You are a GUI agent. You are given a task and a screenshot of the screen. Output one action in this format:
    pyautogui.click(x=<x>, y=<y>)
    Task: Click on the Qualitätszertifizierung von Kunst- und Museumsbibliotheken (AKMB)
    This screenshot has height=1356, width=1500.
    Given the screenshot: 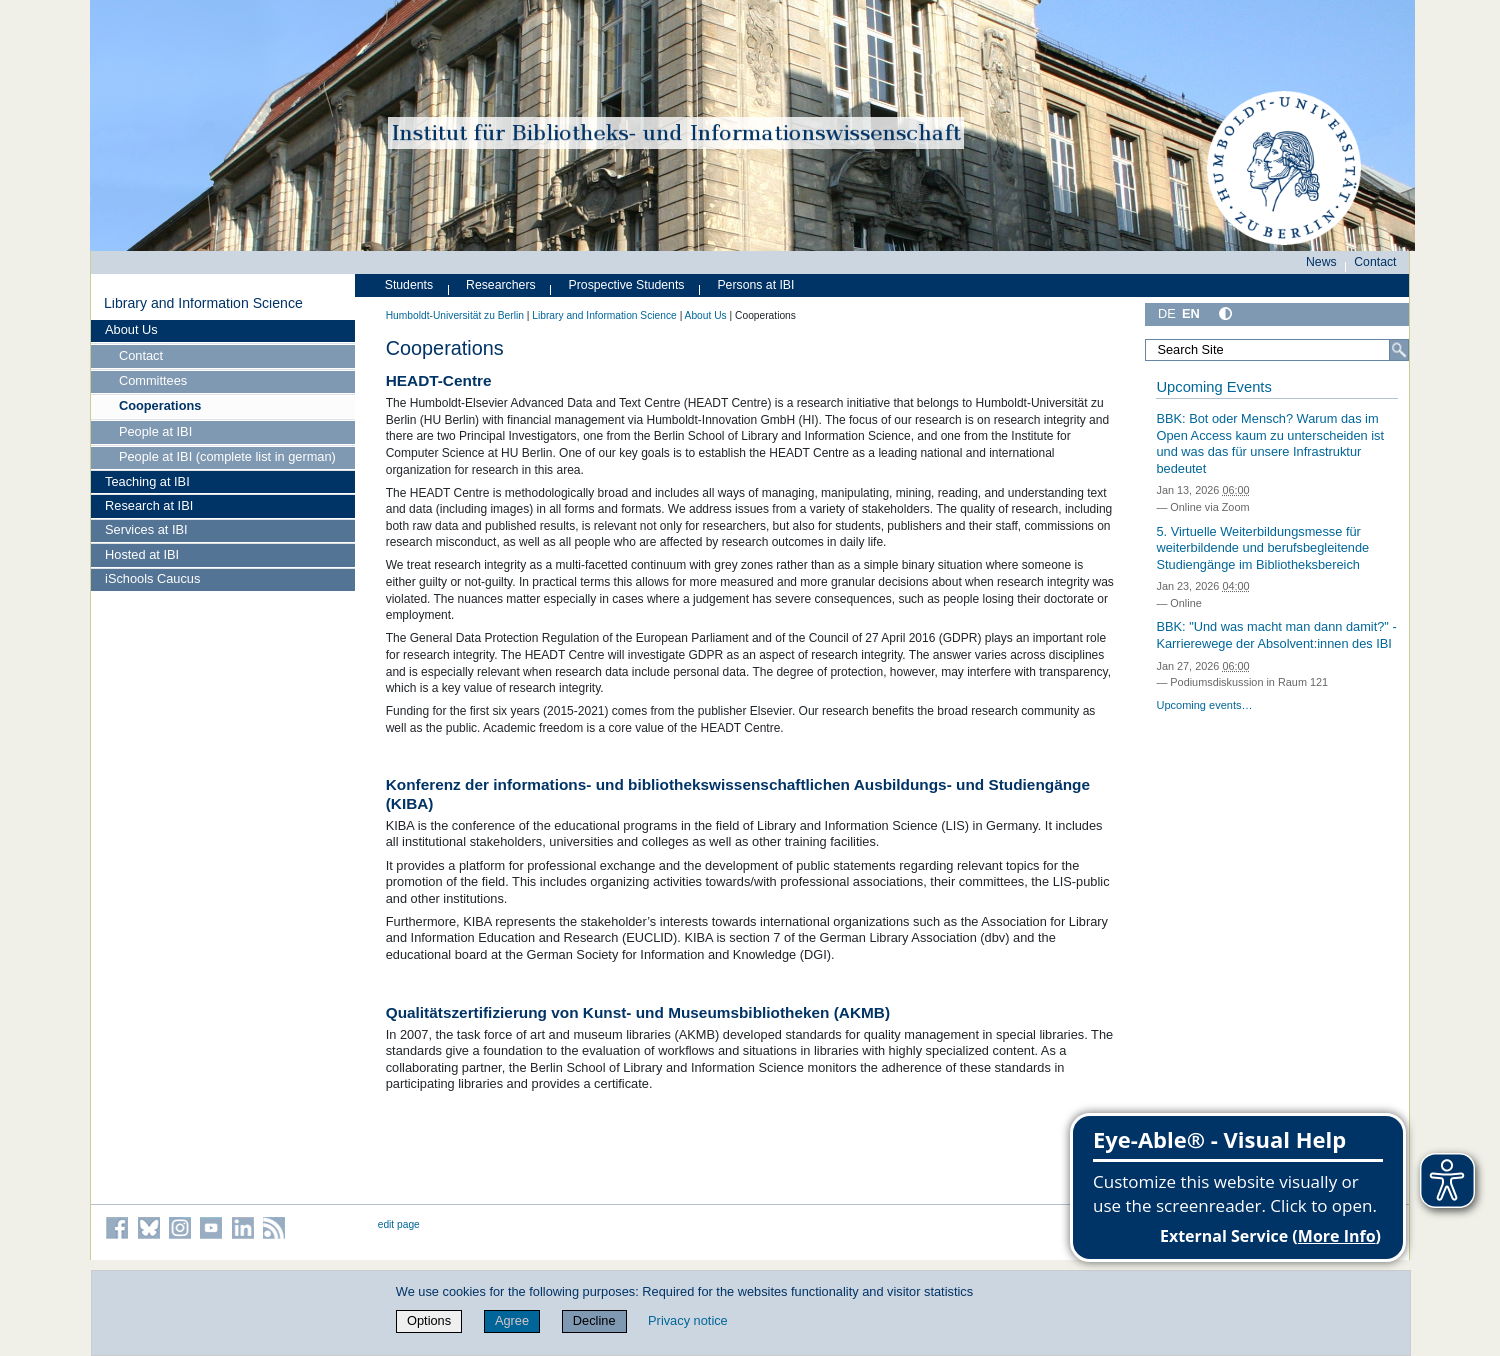 What is the action you would take?
    pyautogui.click(x=638, y=1012)
    